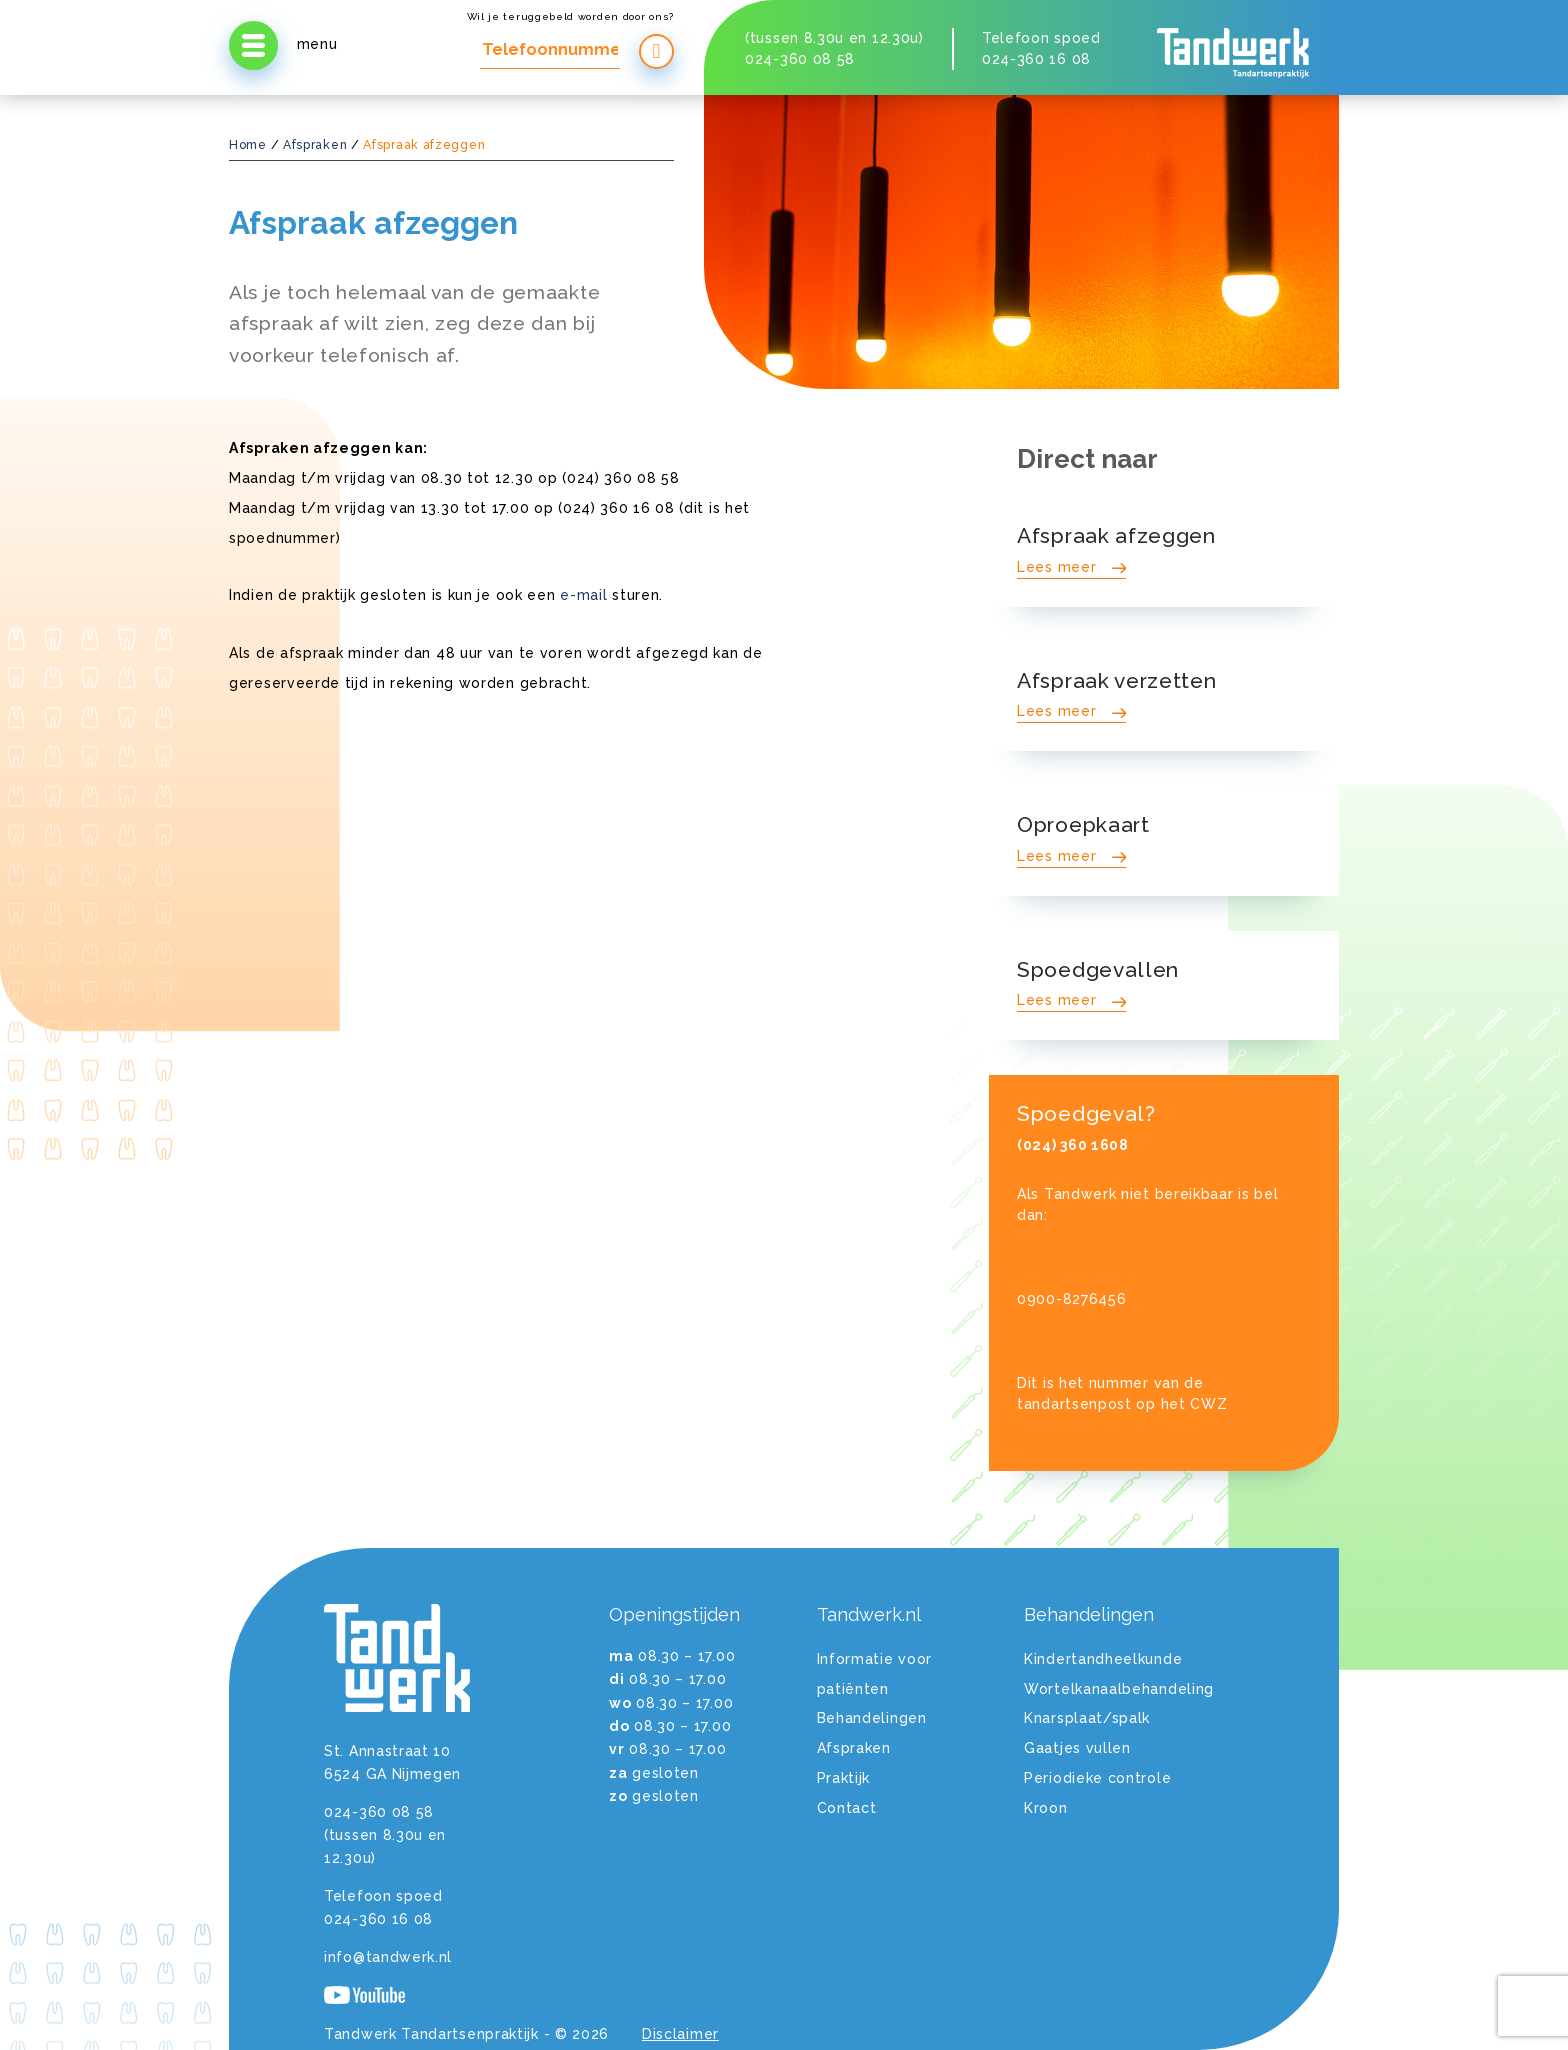 The width and height of the screenshot is (1568, 2050). What do you see at coordinates (800, 59) in the screenshot?
I see `024-360 08 58` at bounding box center [800, 59].